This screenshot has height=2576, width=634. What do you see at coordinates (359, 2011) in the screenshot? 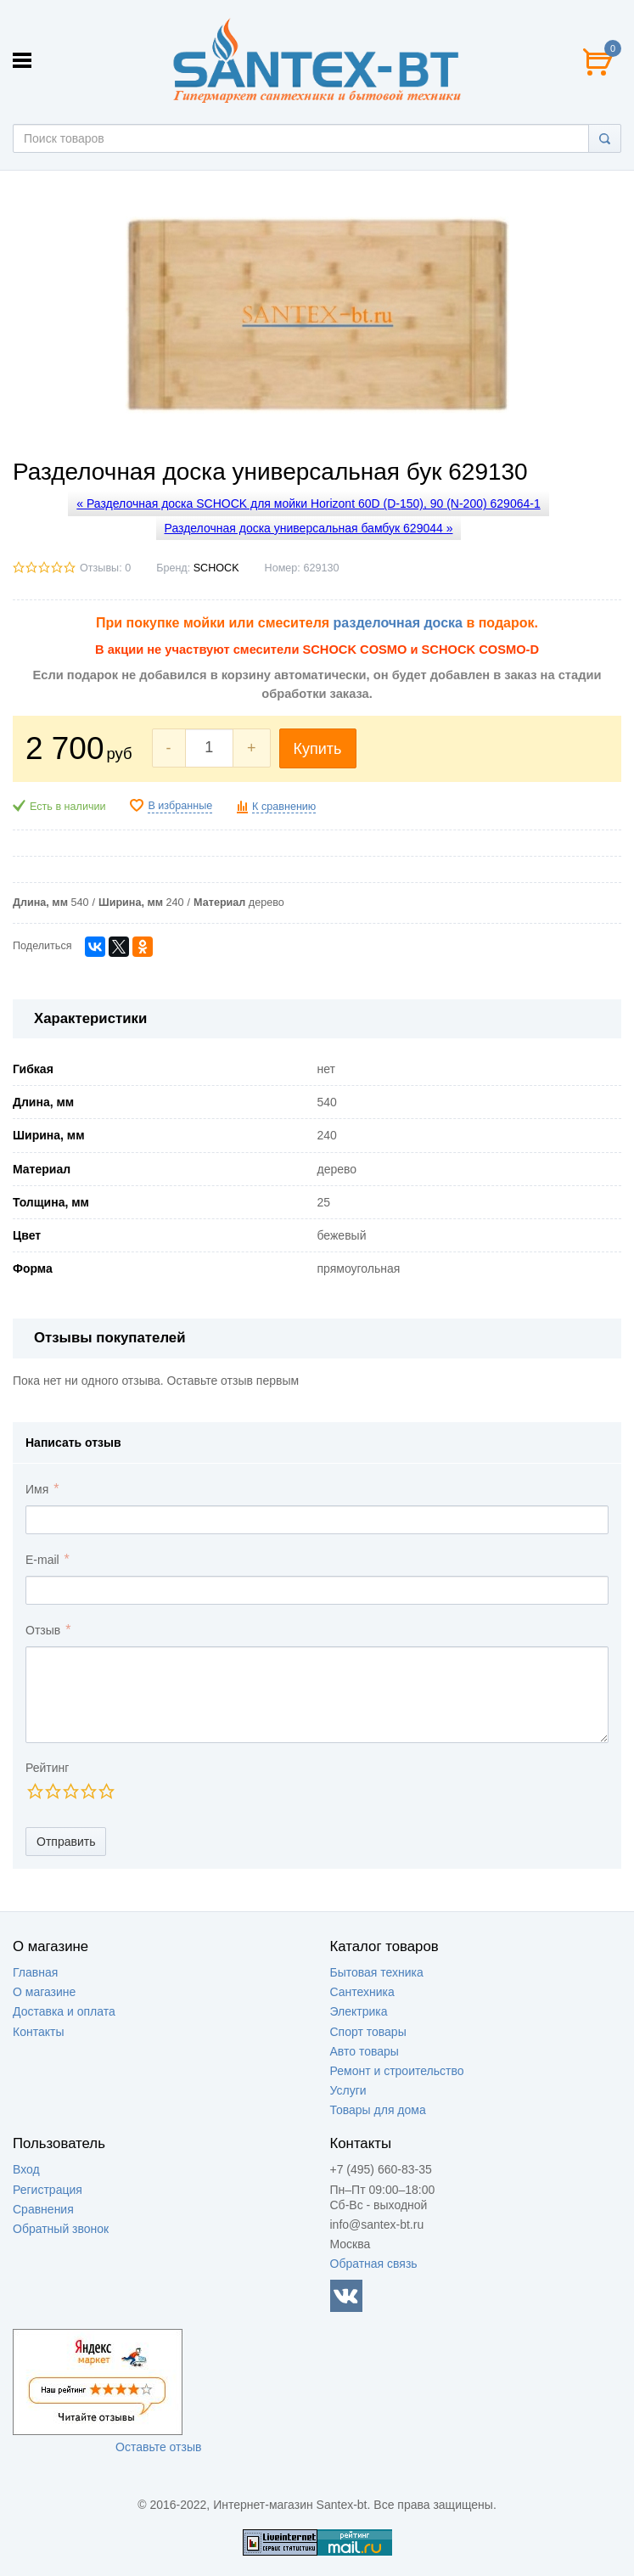
I see `Электрика` at bounding box center [359, 2011].